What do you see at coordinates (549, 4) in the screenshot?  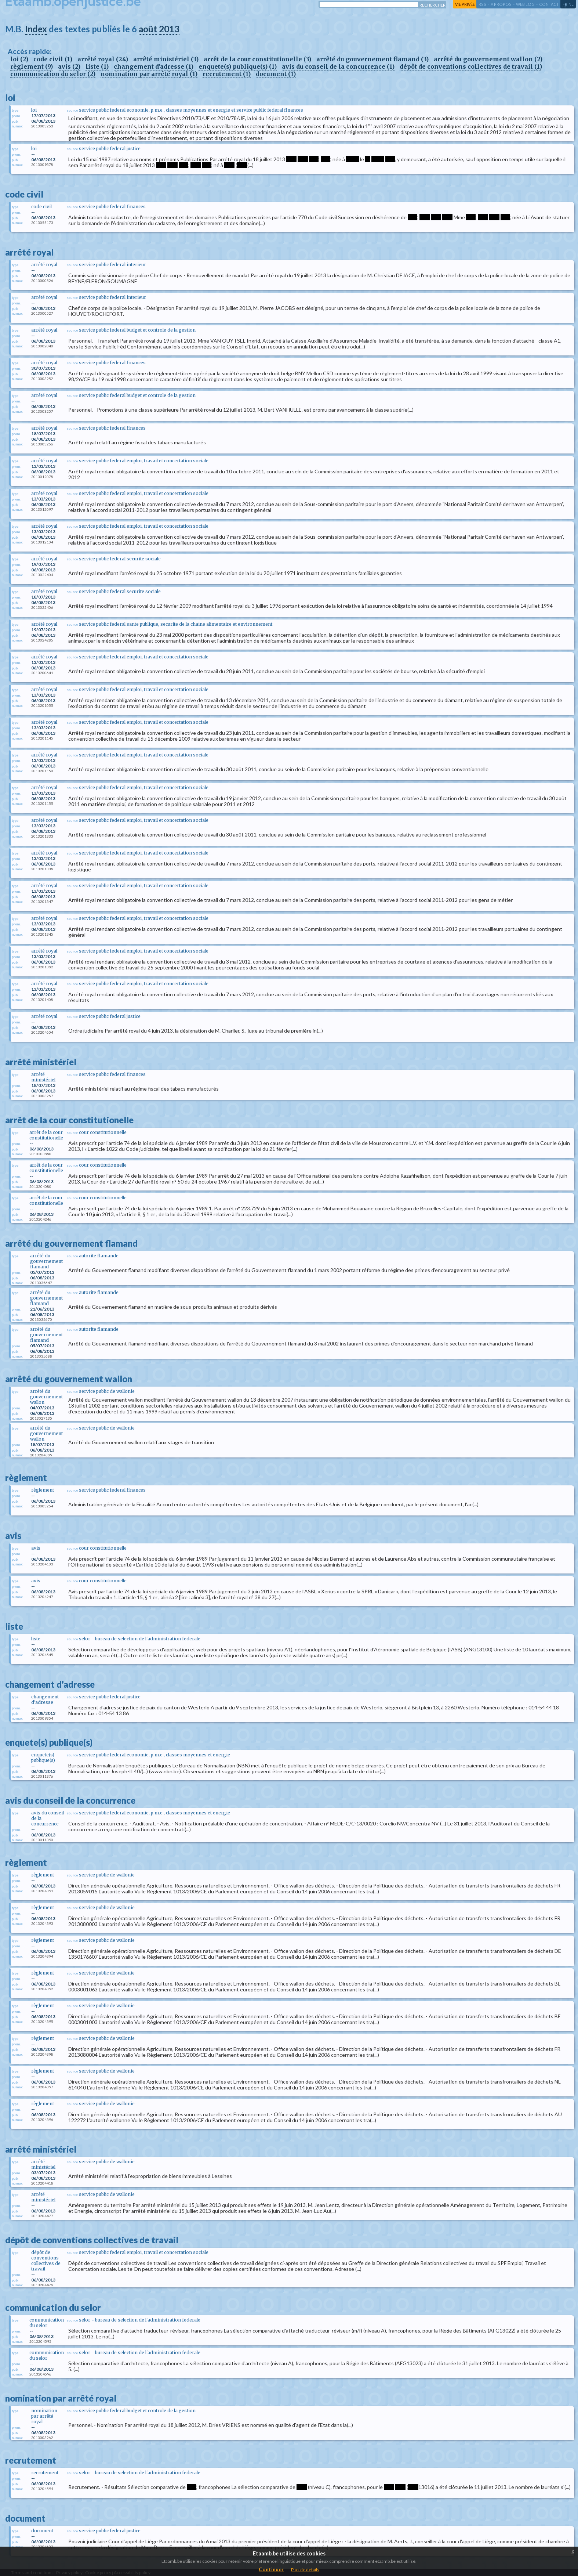 I see `contact` at bounding box center [549, 4].